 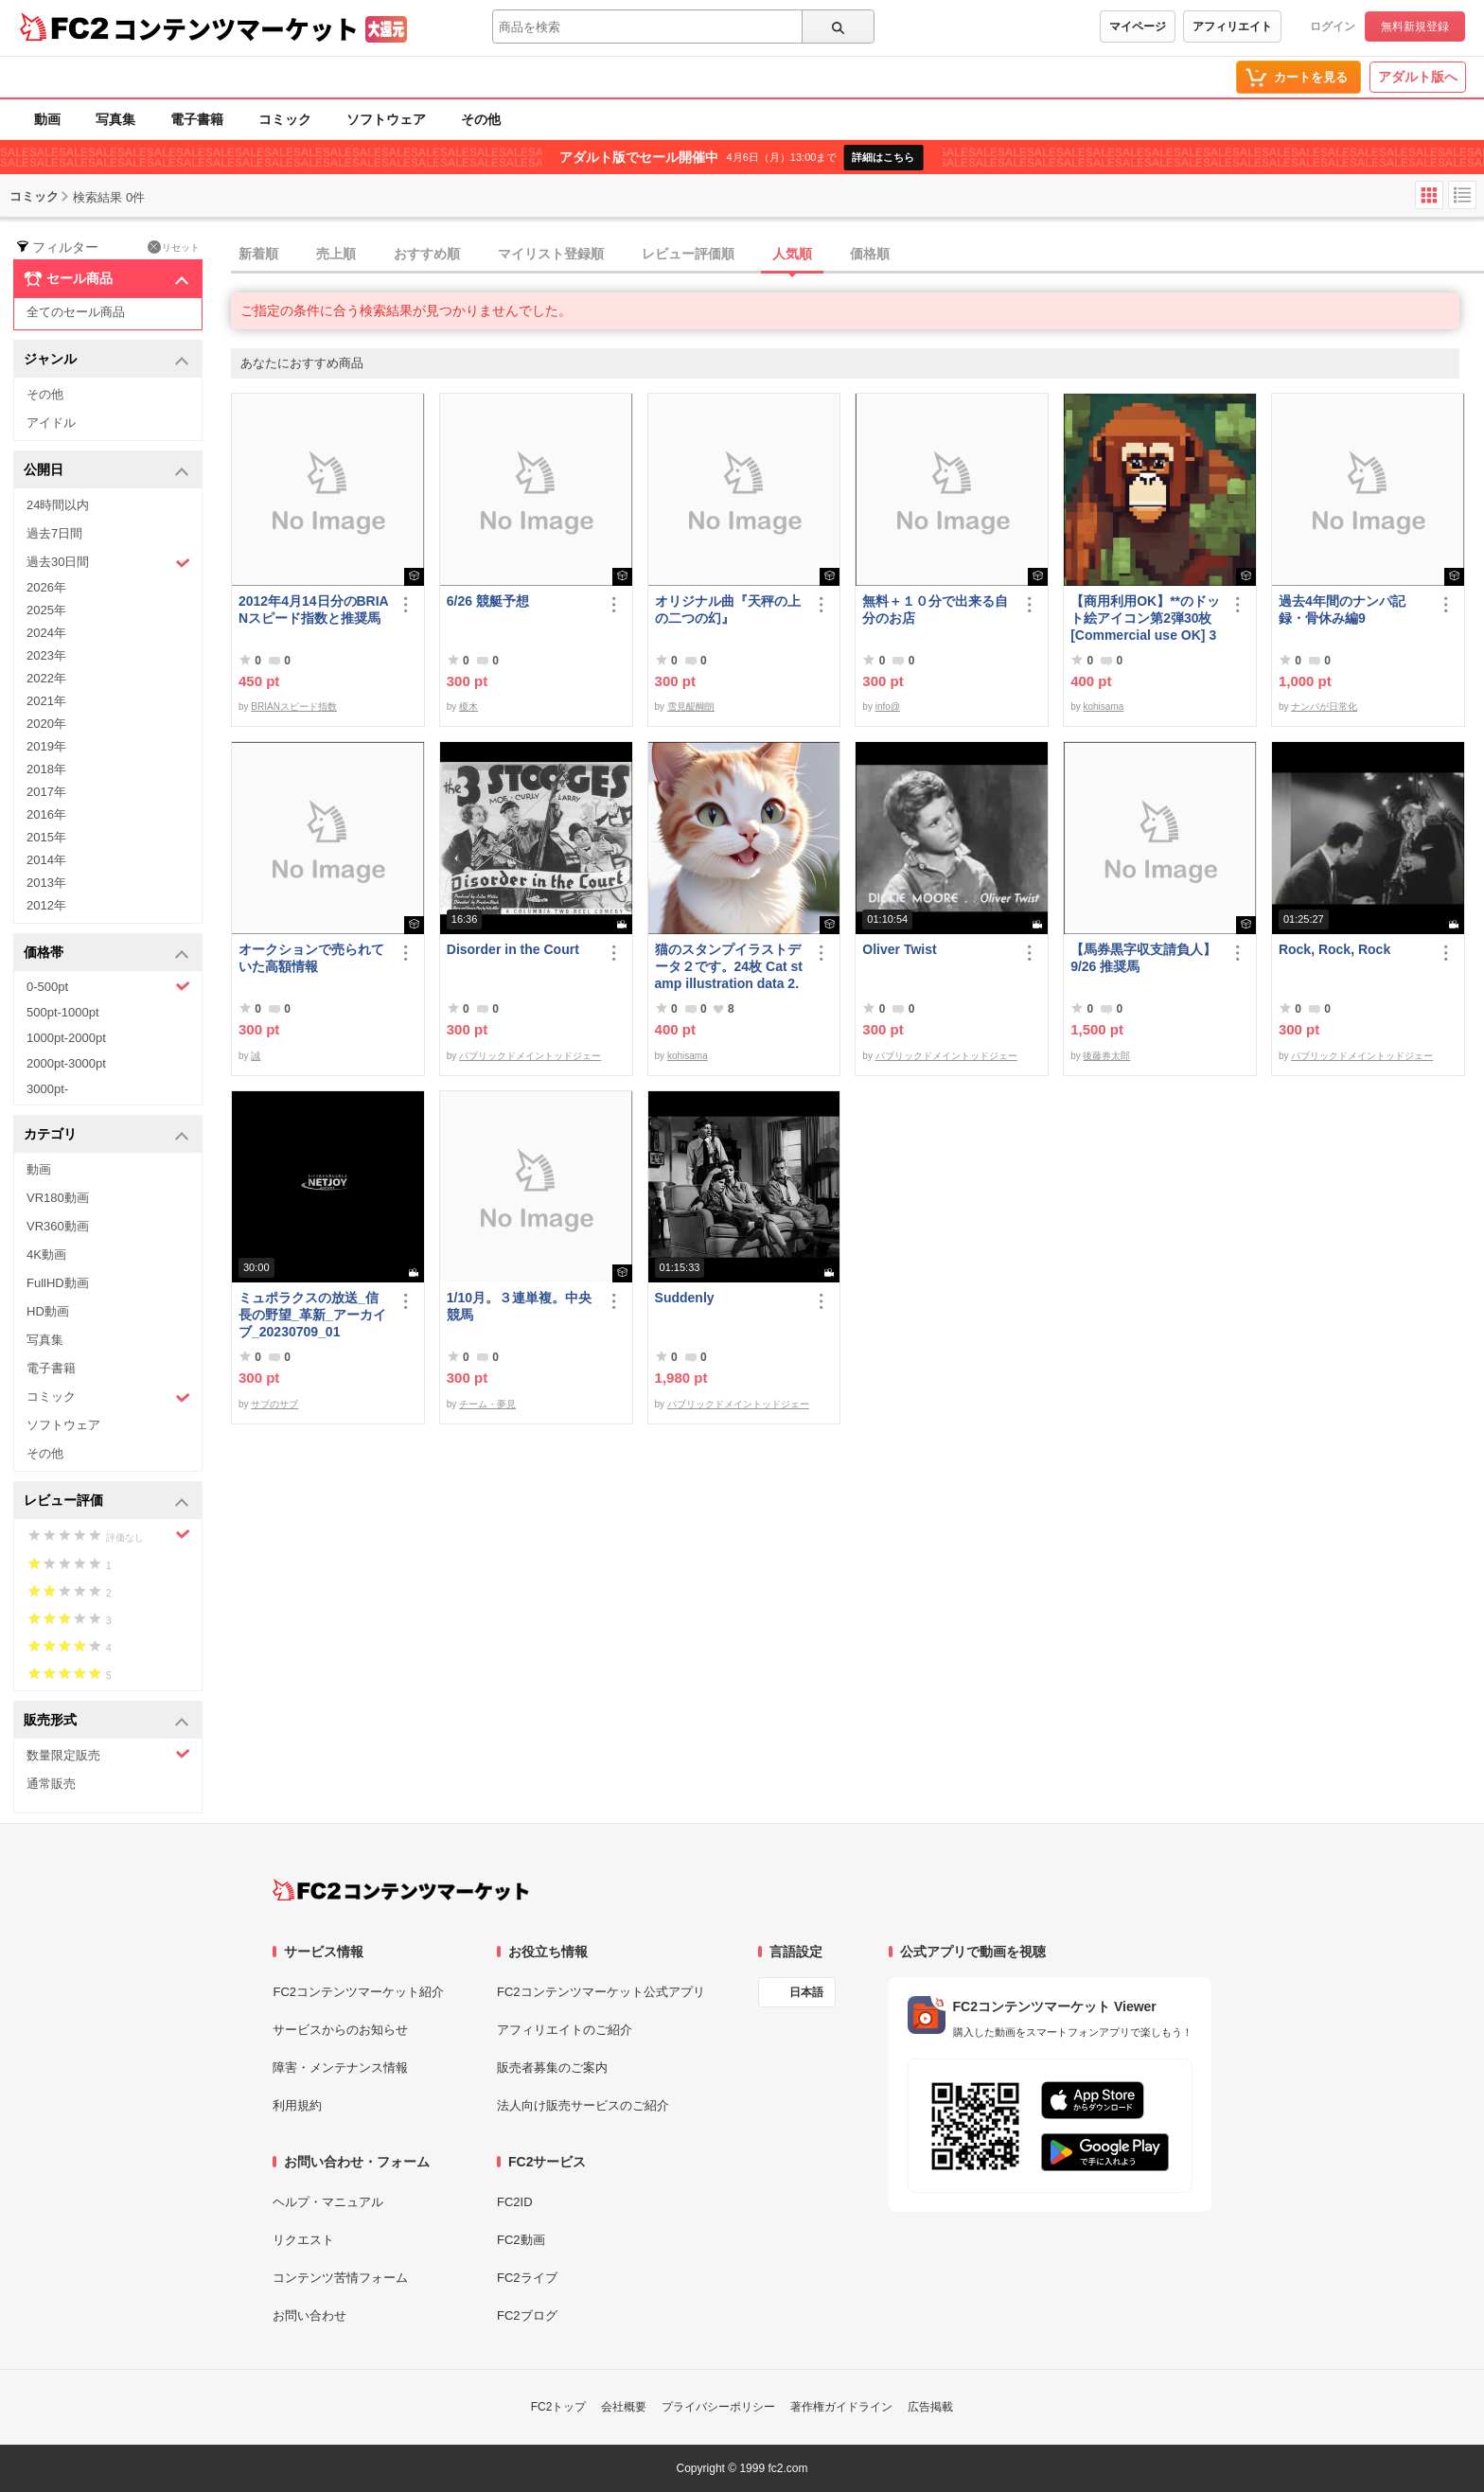 I want to click on 公開日 [button], so click(x=106, y=471).